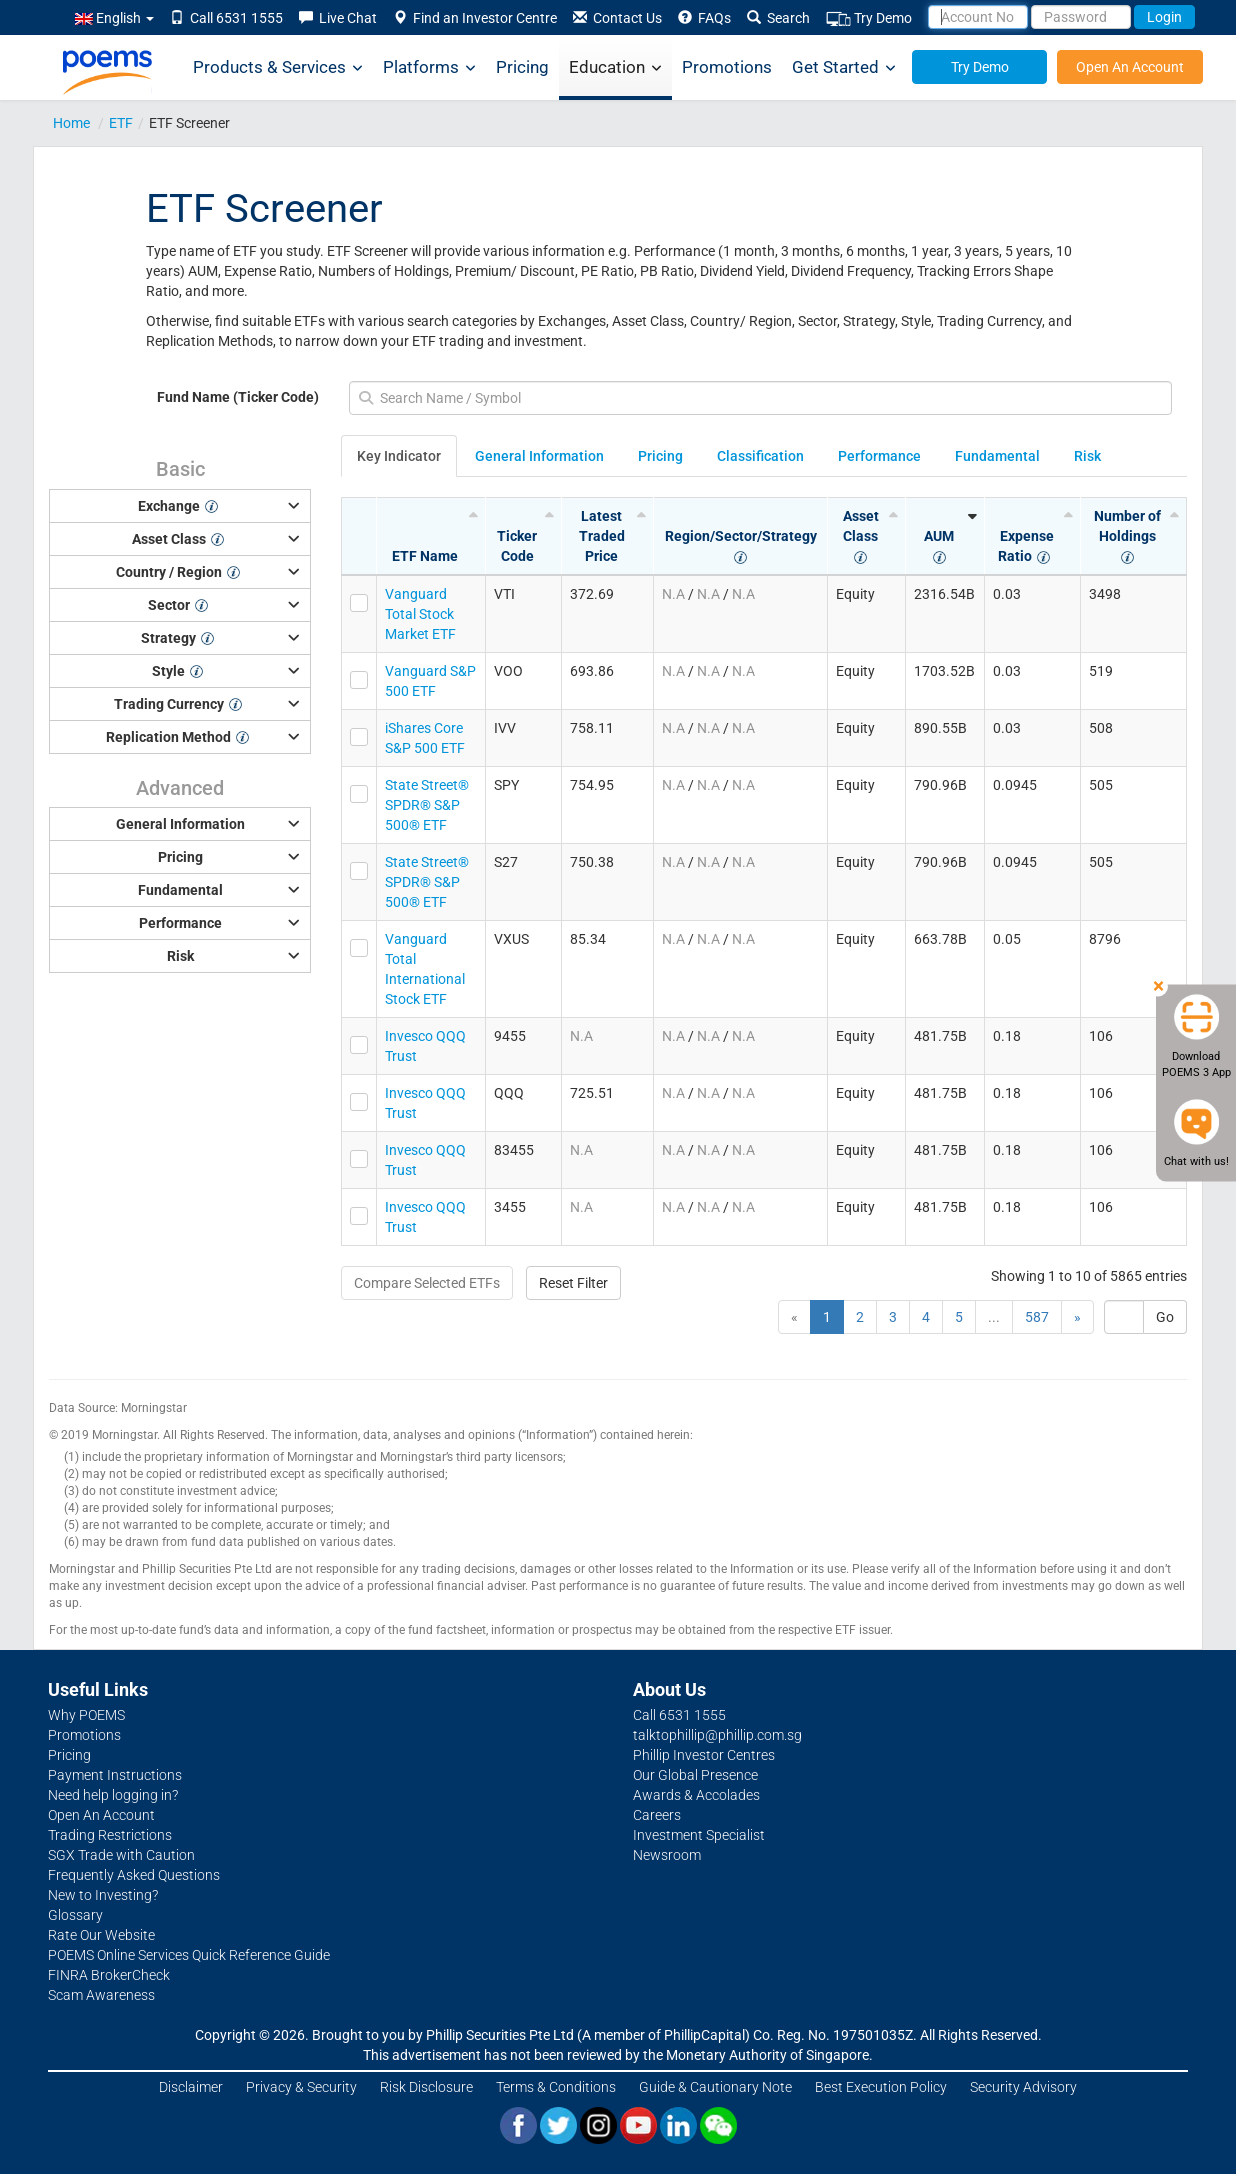 This screenshot has width=1236, height=2174. I want to click on Awards & Accolades, so click(696, 1795).